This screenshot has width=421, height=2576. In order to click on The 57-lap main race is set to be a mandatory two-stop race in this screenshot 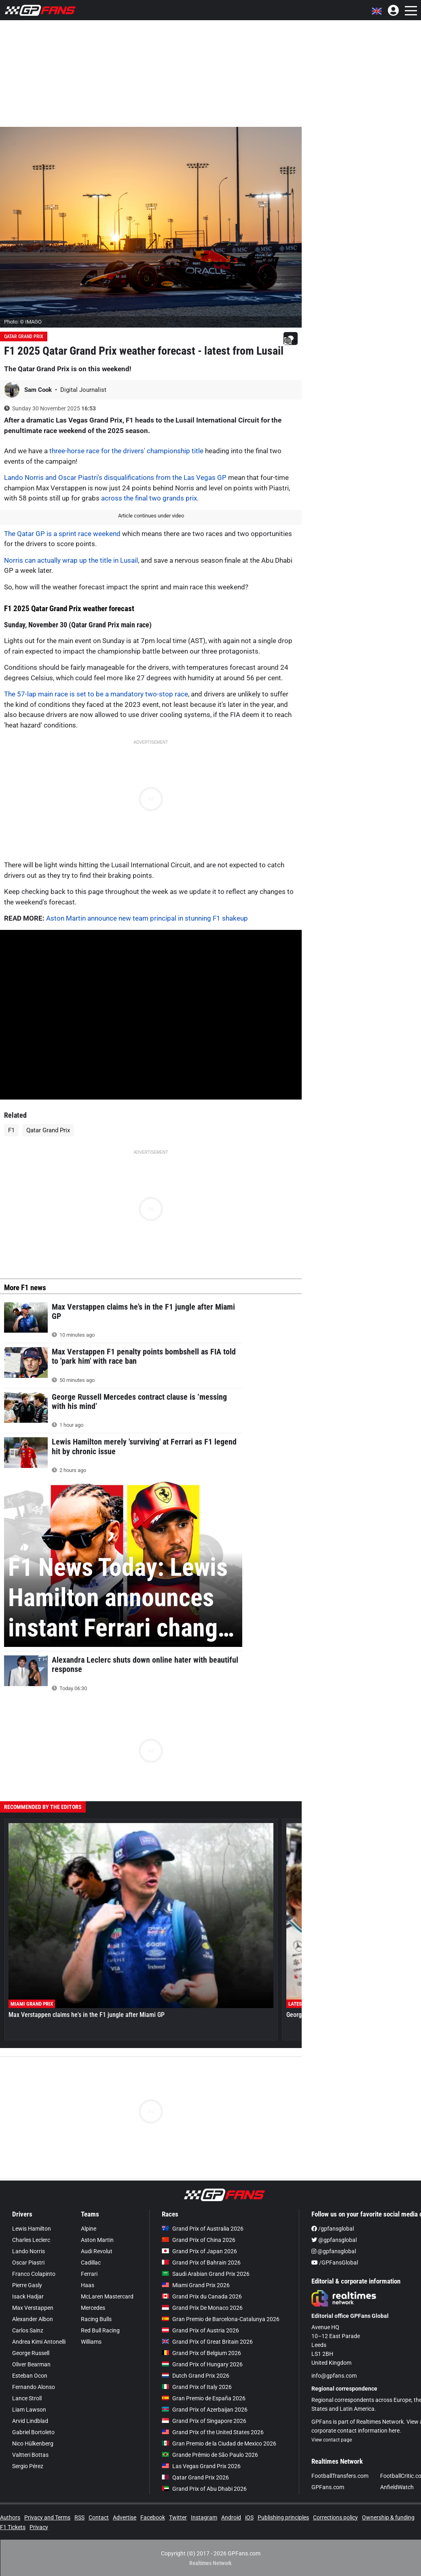, I will do `click(96, 694)`.